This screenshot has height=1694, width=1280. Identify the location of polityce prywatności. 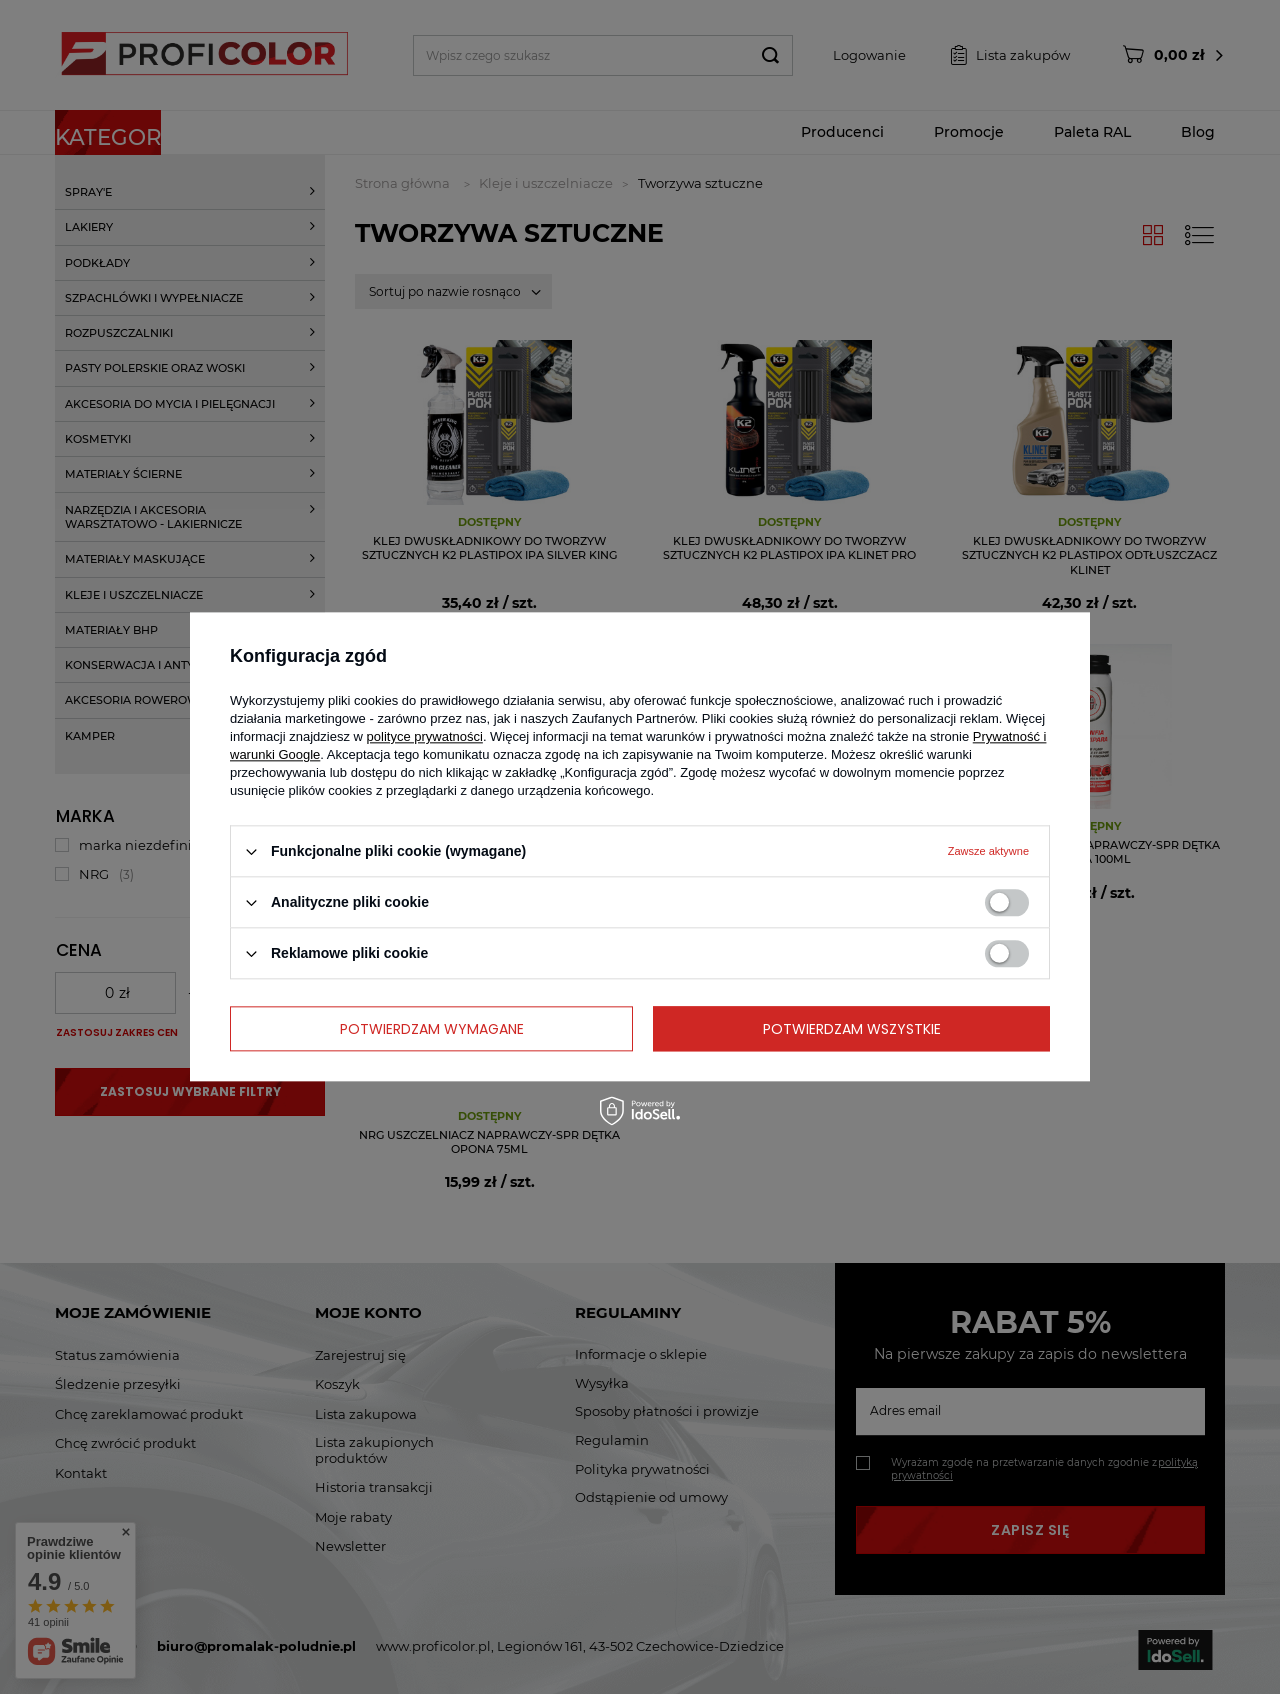
(425, 736).